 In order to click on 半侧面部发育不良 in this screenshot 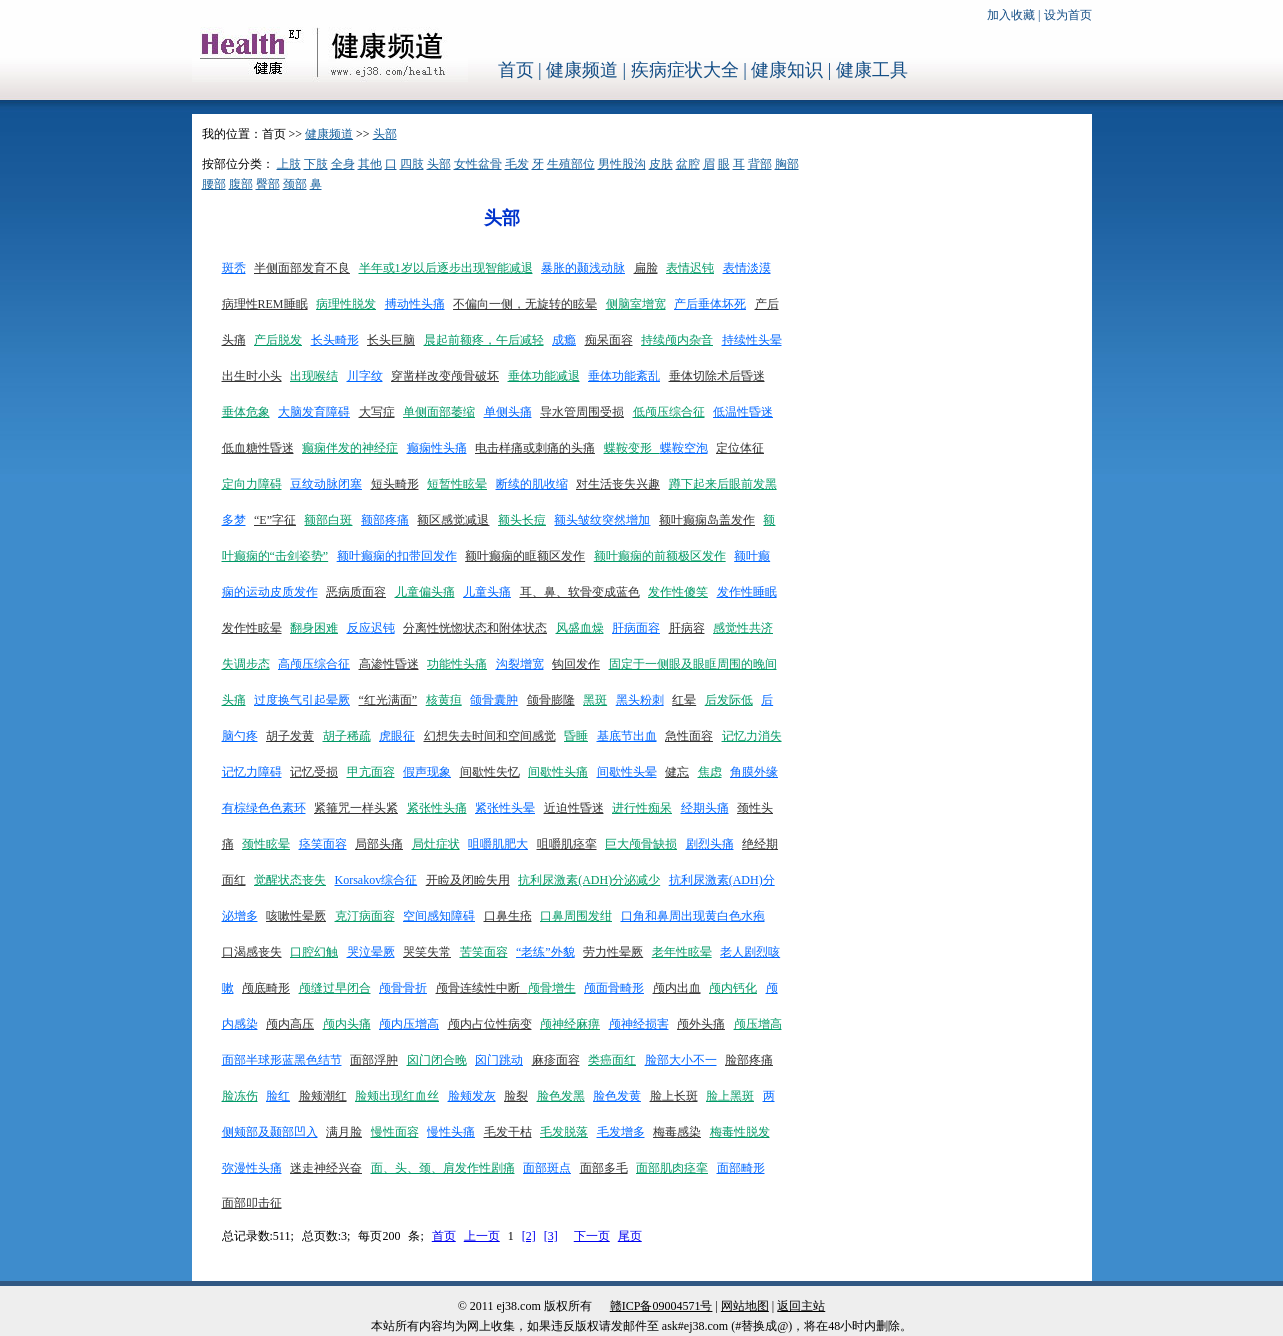, I will do `click(302, 268)`.